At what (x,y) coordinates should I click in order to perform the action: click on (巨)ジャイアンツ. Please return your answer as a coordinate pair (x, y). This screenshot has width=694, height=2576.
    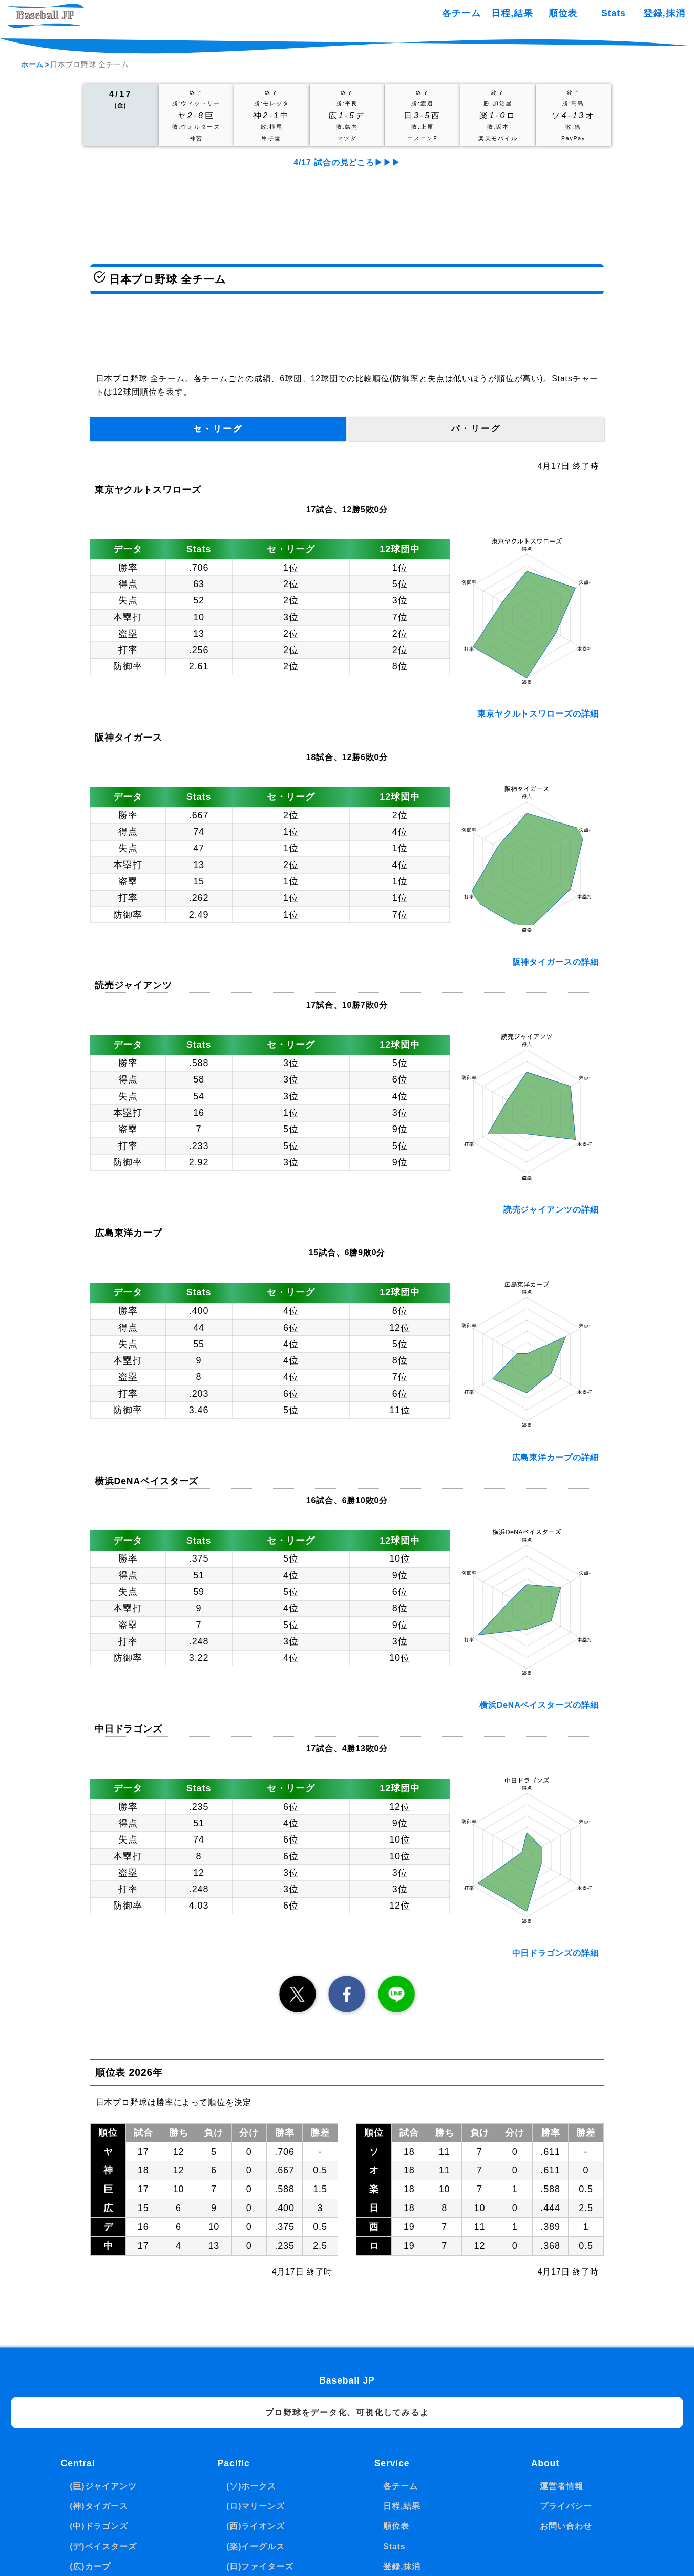
    Looking at the image, I should click on (103, 2486).